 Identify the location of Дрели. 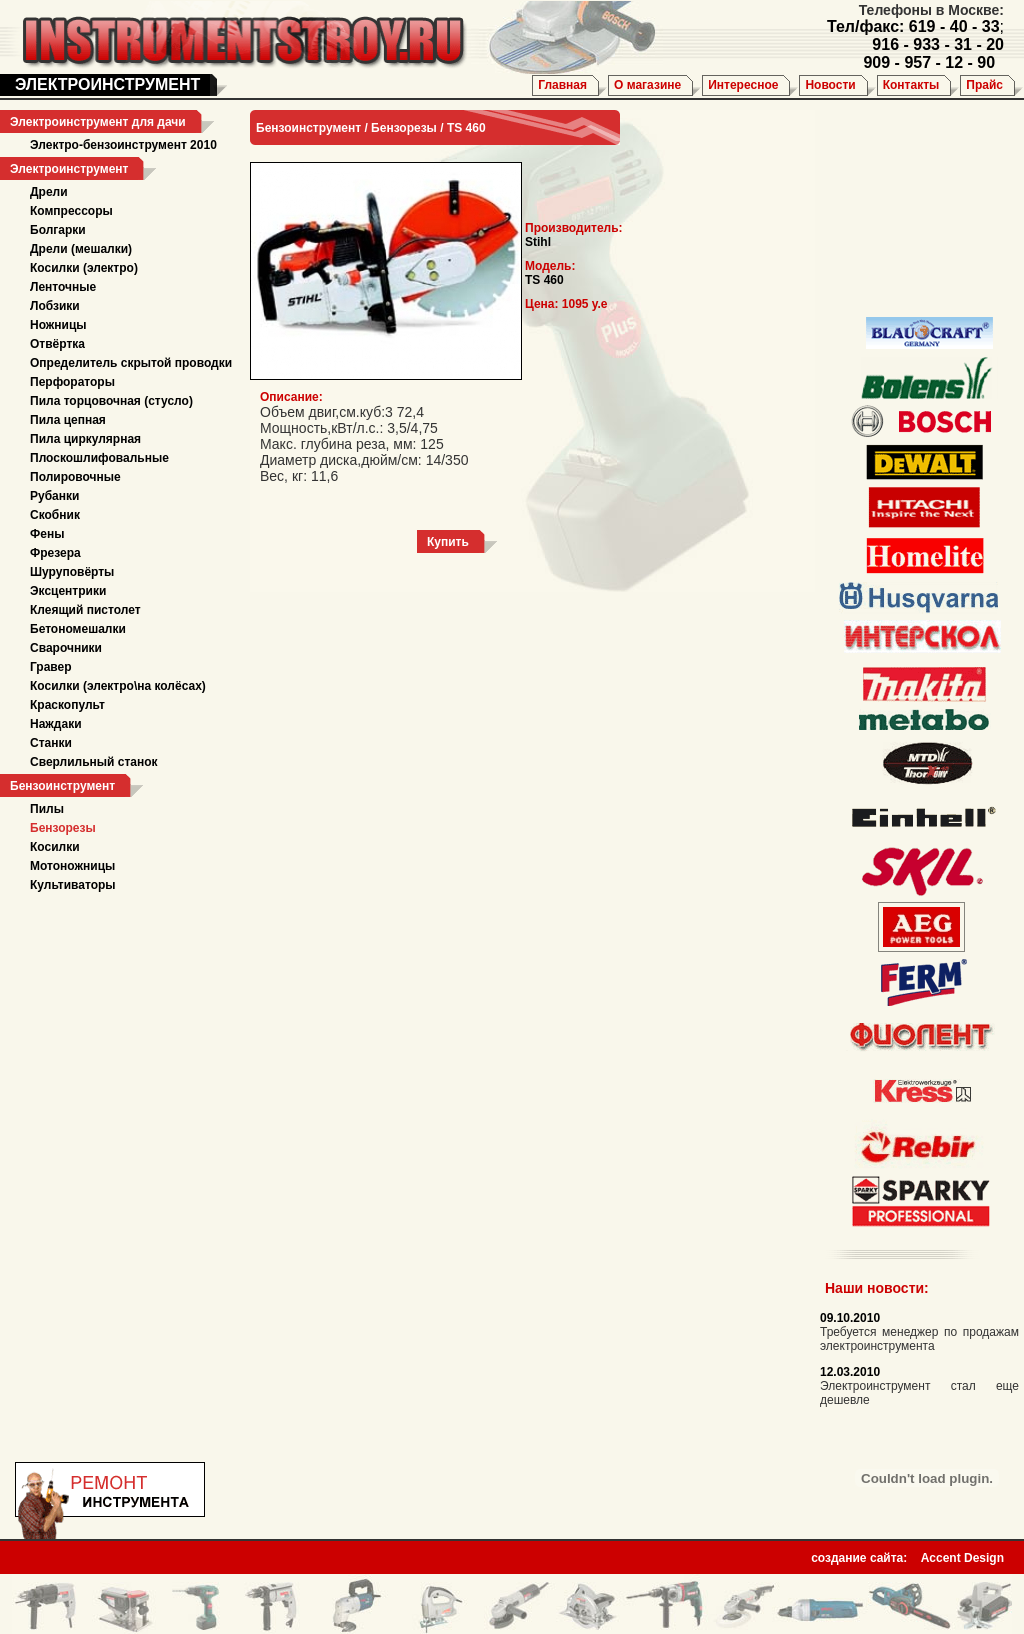
(49, 192).